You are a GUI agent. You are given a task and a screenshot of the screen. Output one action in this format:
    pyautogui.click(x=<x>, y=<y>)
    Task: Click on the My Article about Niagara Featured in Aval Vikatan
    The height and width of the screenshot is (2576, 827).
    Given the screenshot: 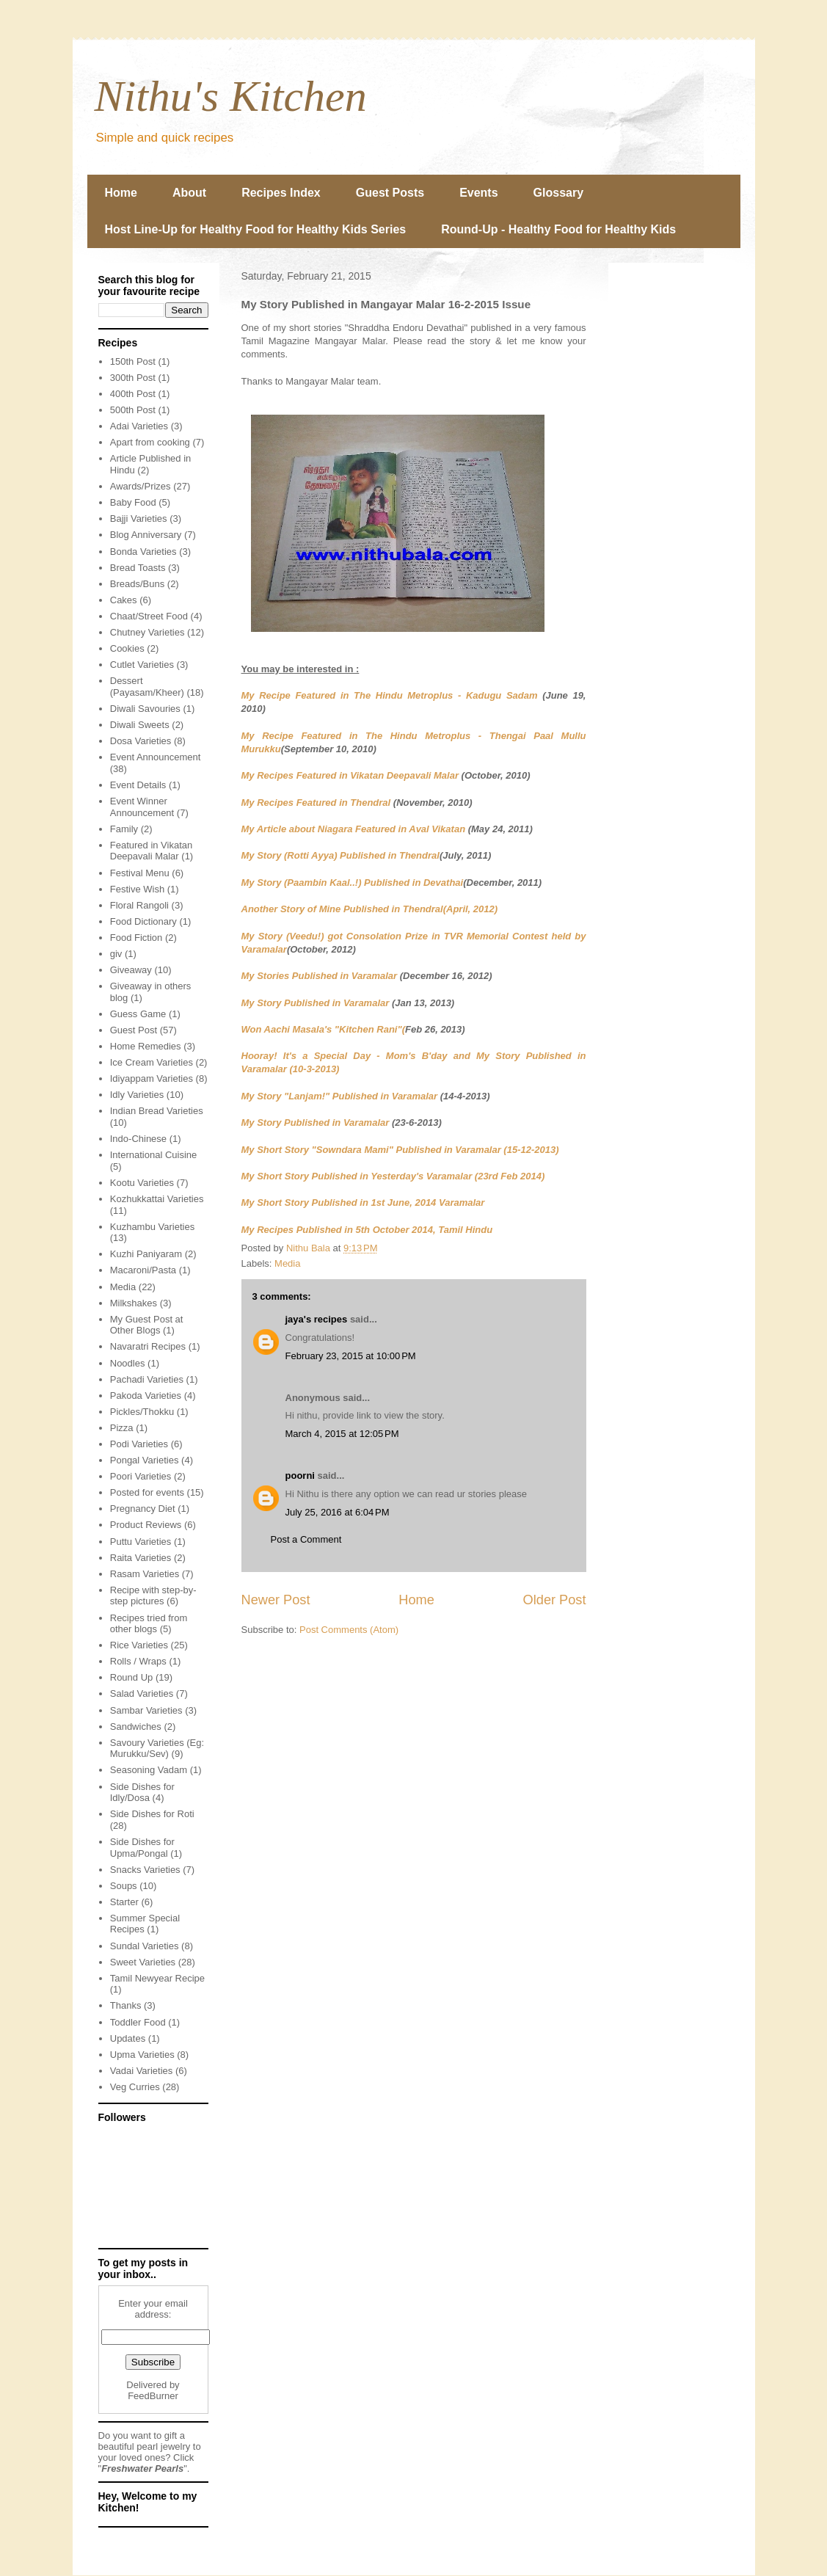 What is the action you would take?
    pyautogui.click(x=353, y=828)
    